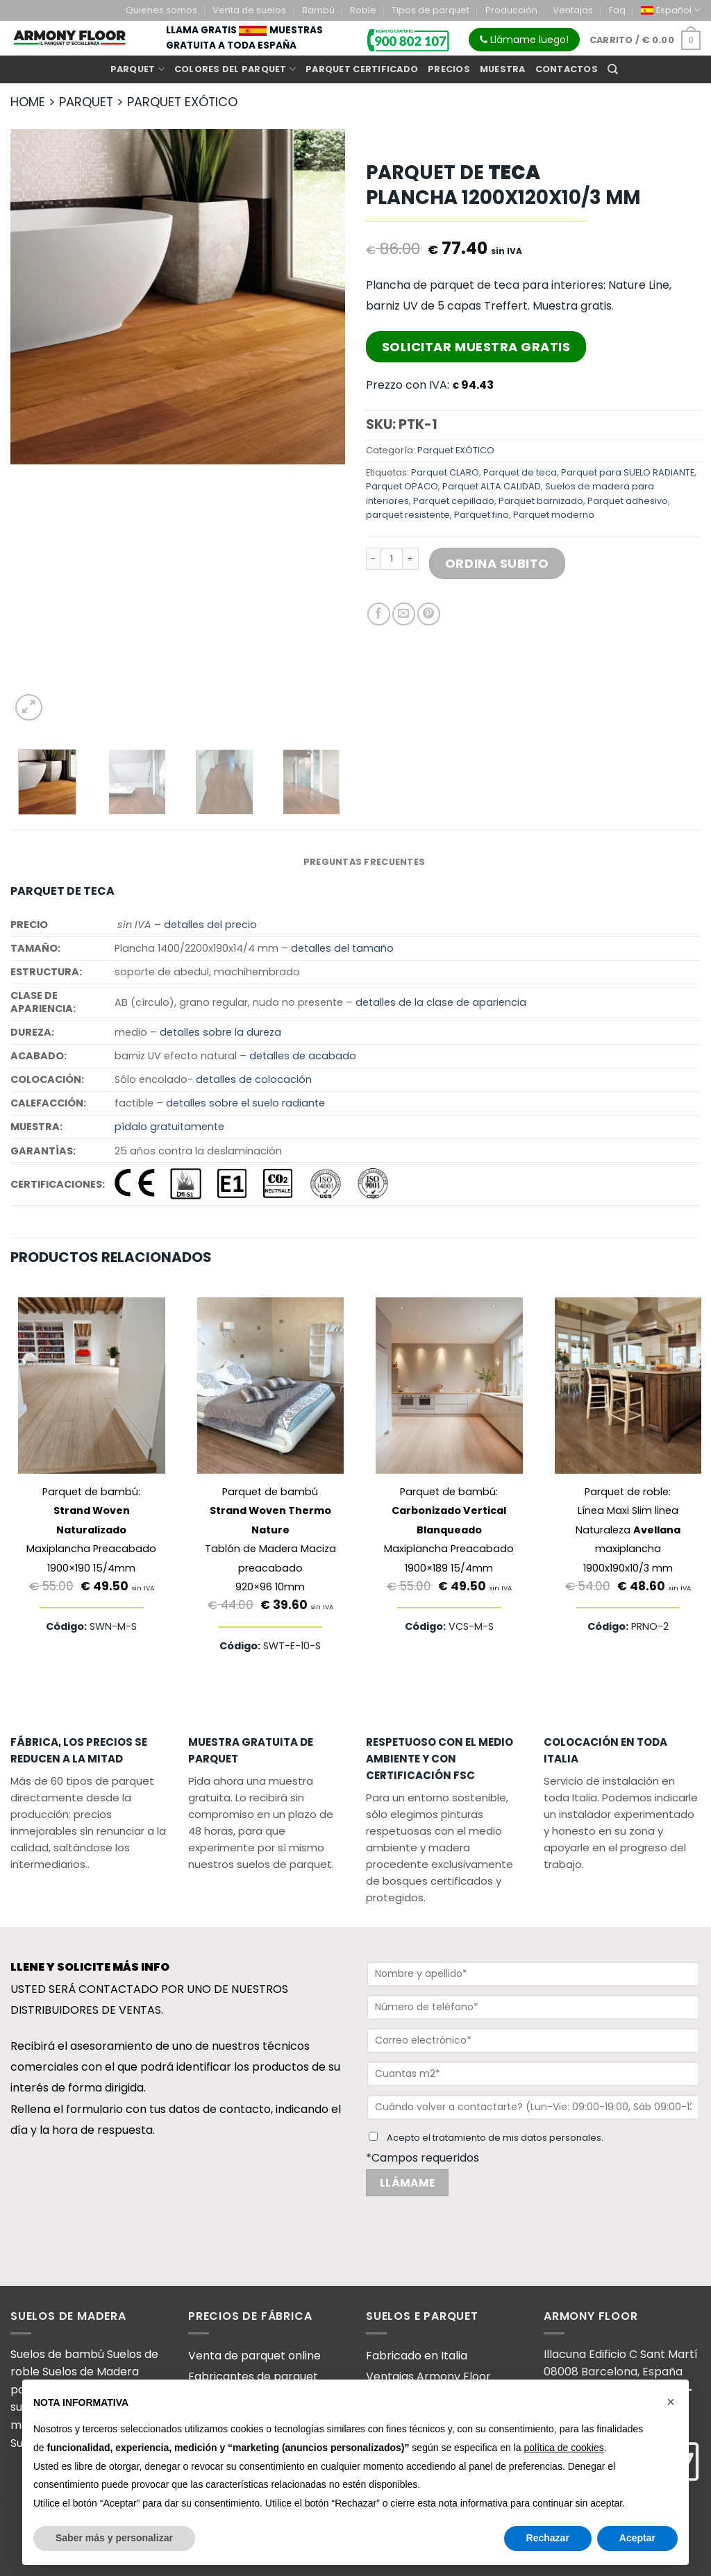 The image size is (711, 2576). I want to click on [Envía por email], so click(403, 614).